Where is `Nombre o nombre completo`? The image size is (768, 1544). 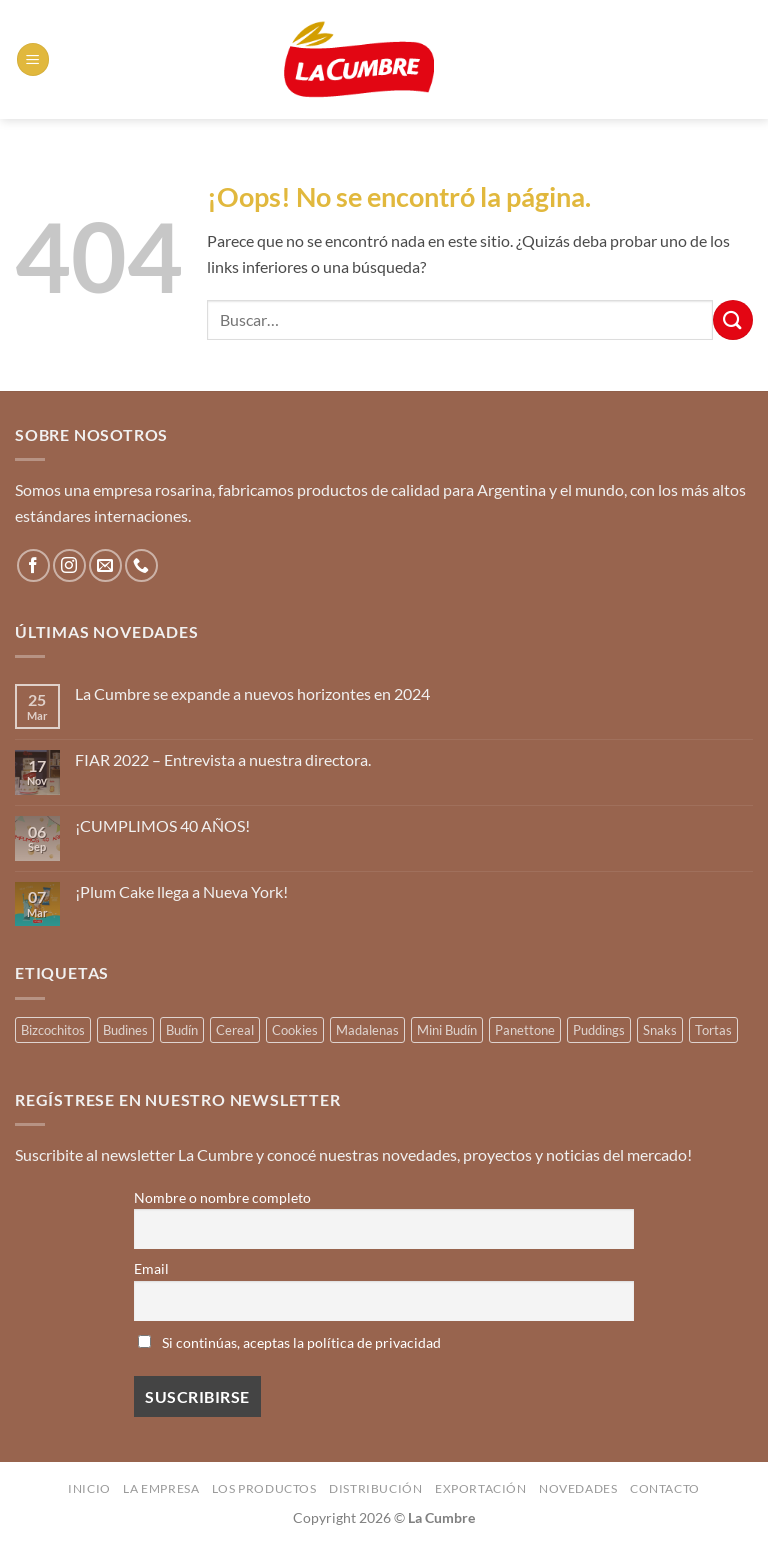 Nombre o nombre completo is located at coordinates (222, 1197).